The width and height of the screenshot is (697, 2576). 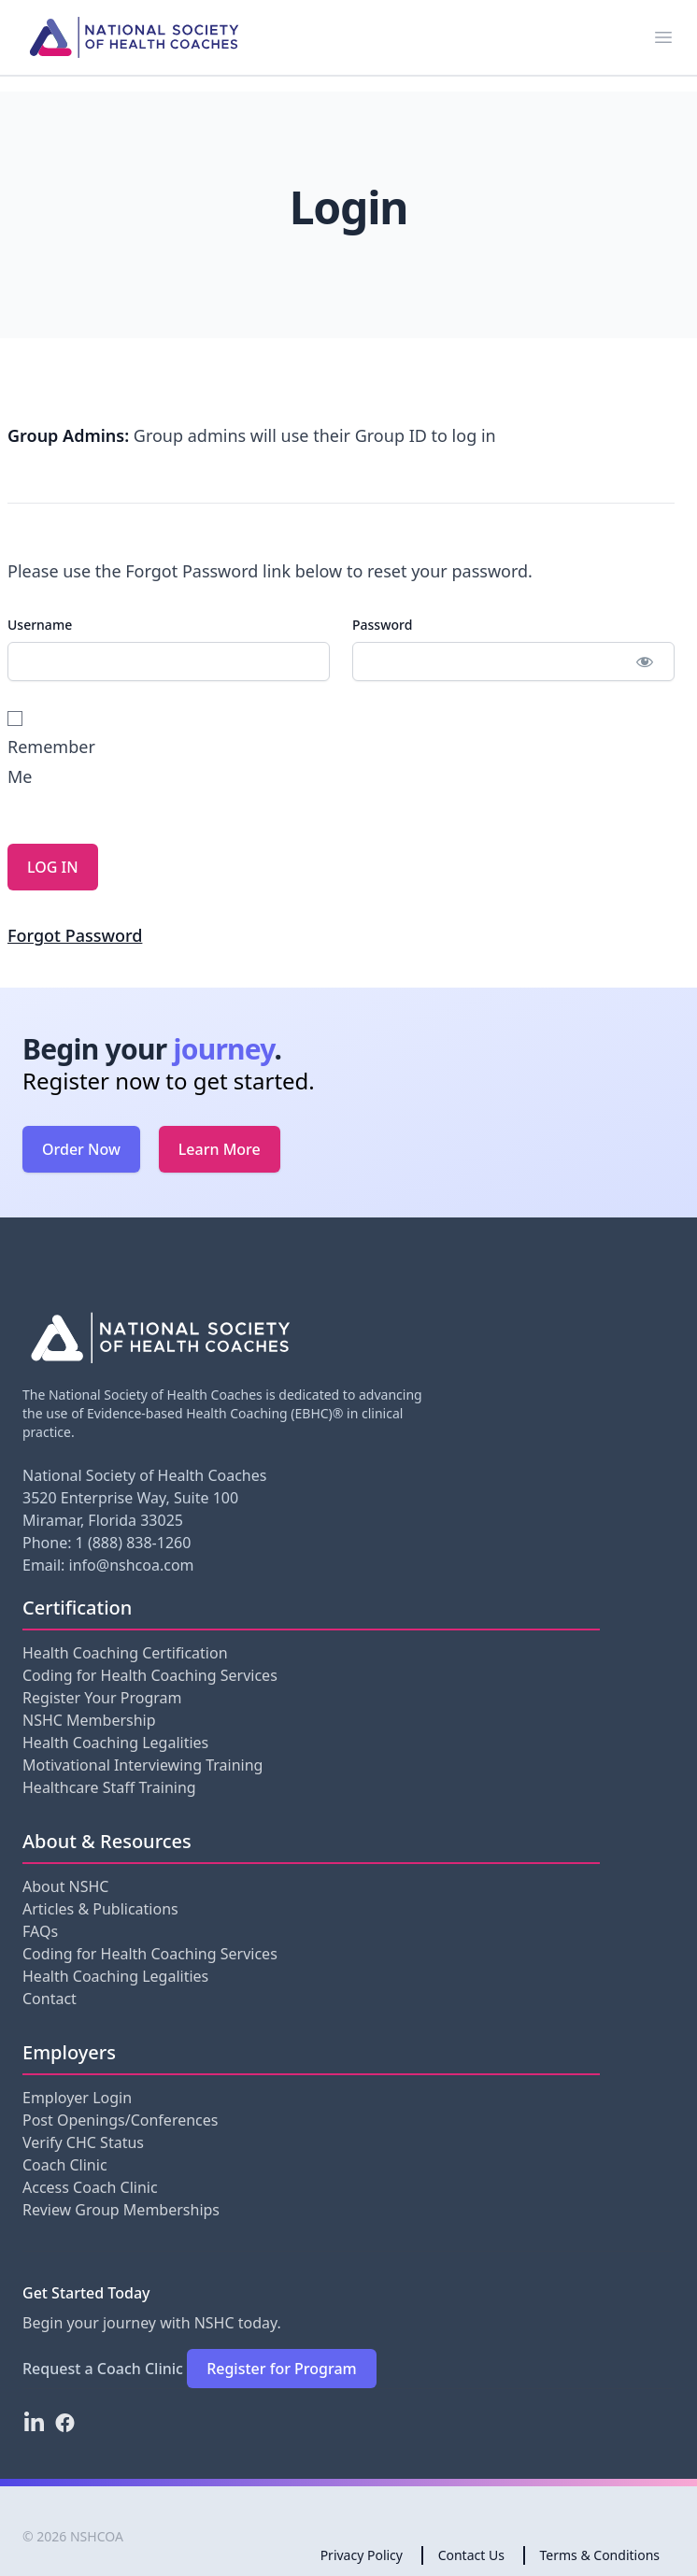 What do you see at coordinates (34, 2423) in the screenshot?
I see `[LinkedIn]` at bounding box center [34, 2423].